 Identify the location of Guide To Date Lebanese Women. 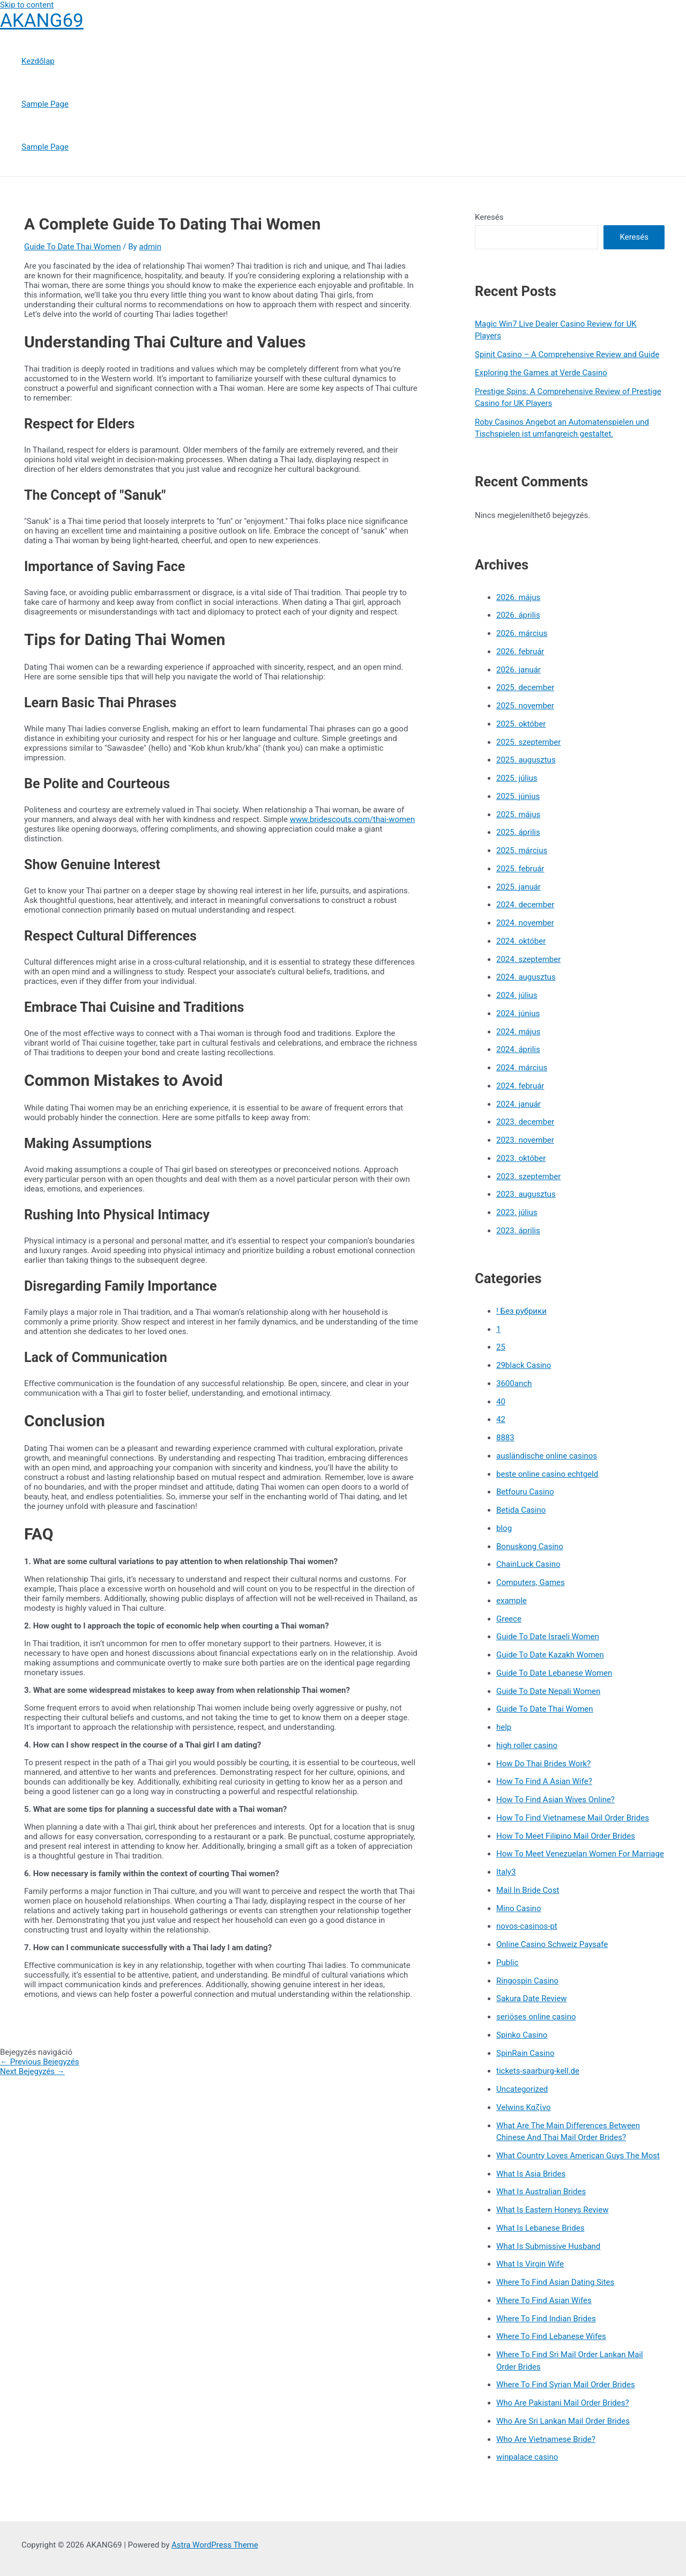
(554, 1673).